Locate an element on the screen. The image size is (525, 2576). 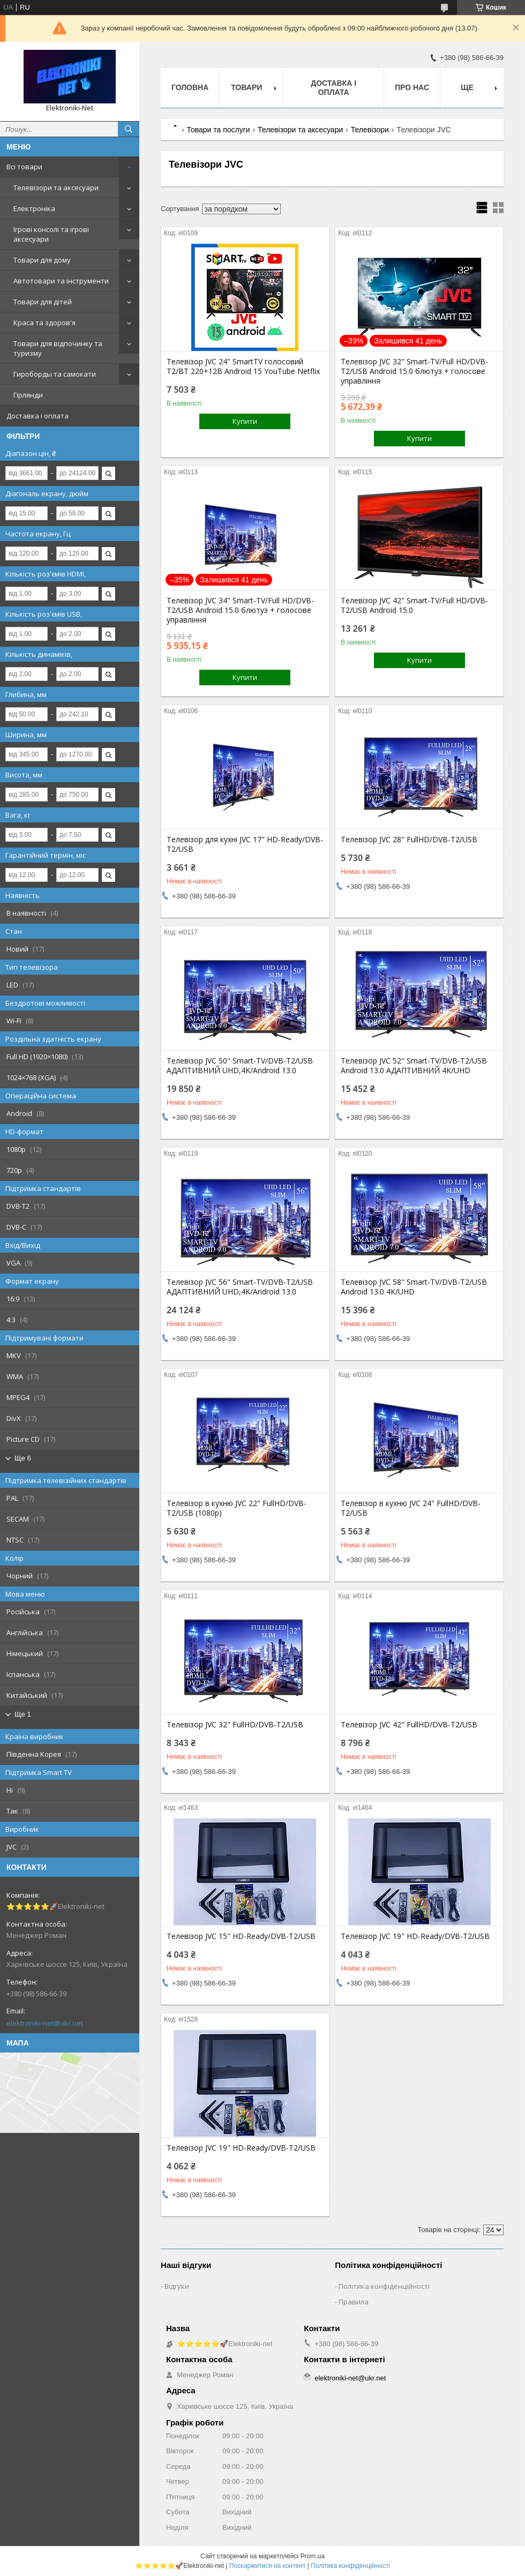
Телевізор JVC 19" HD-Ready/DVB-T2/USB is located at coordinates (415, 1936).